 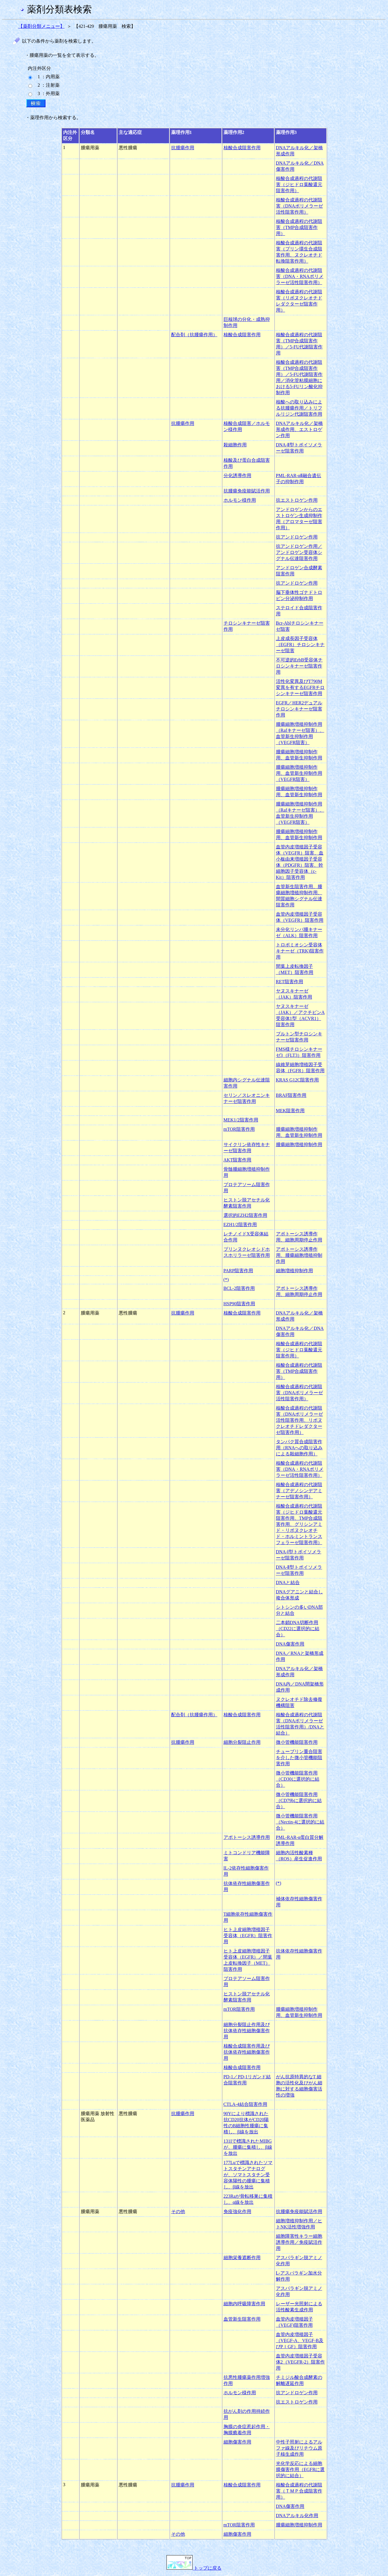 What do you see at coordinates (288, 1582) in the screenshot?
I see `DNAと結合` at bounding box center [288, 1582].